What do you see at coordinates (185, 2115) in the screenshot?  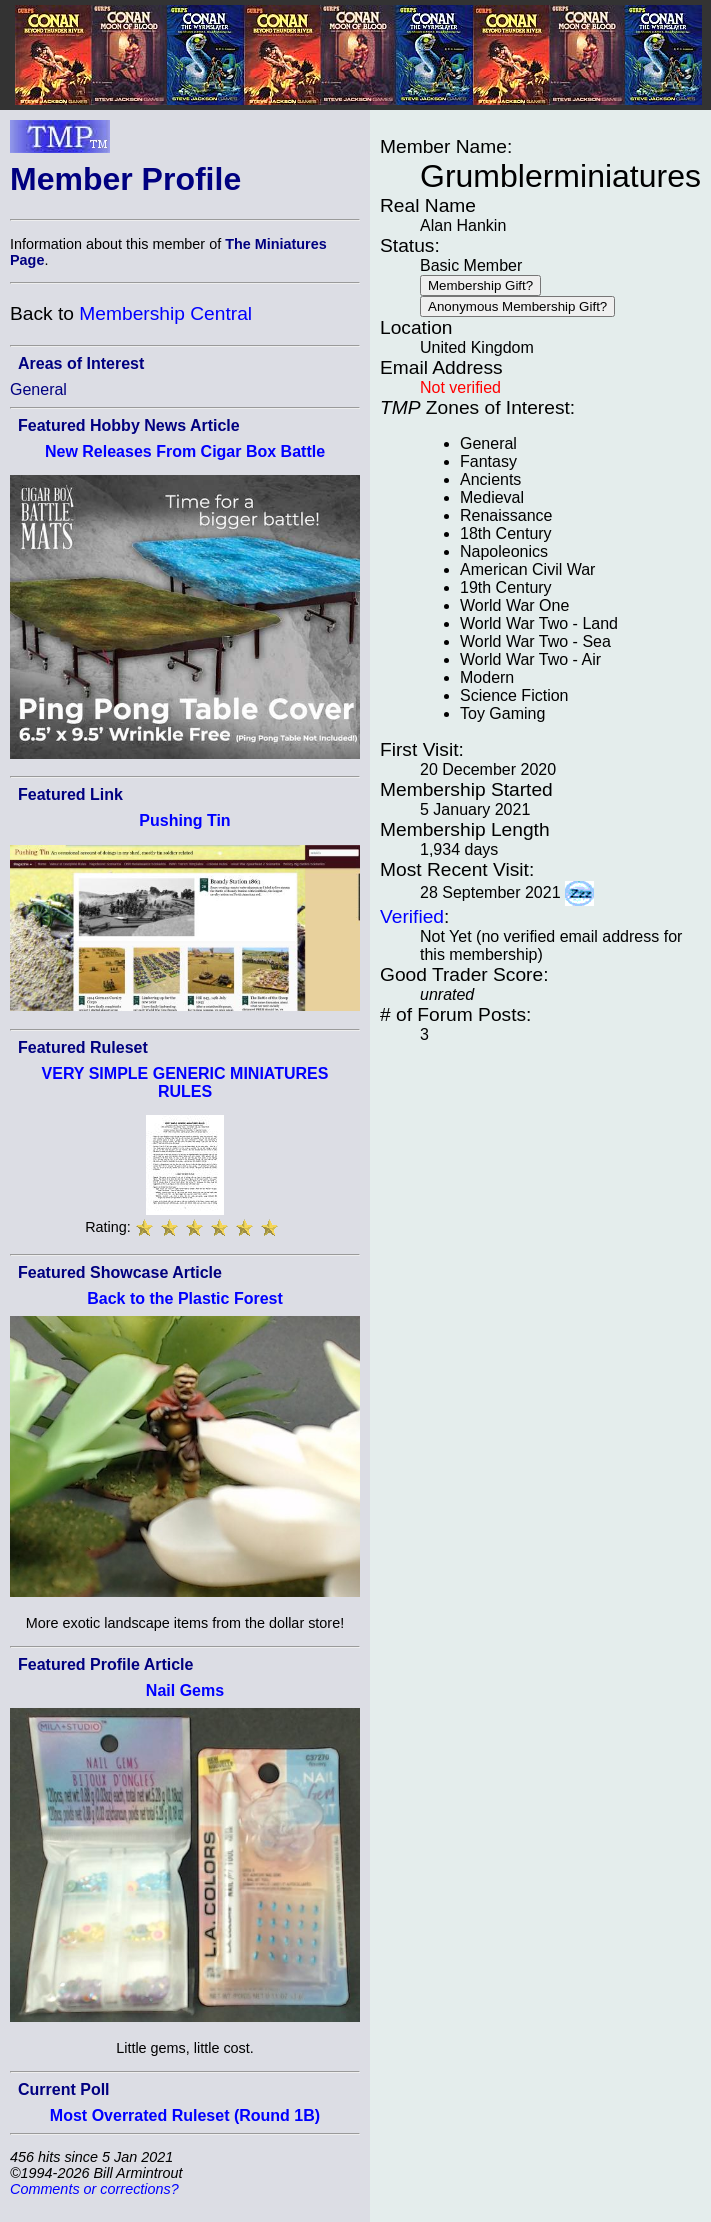 I see `Most Overrated Ruleset (Round 1B)` at bounding box center [185, 2115].